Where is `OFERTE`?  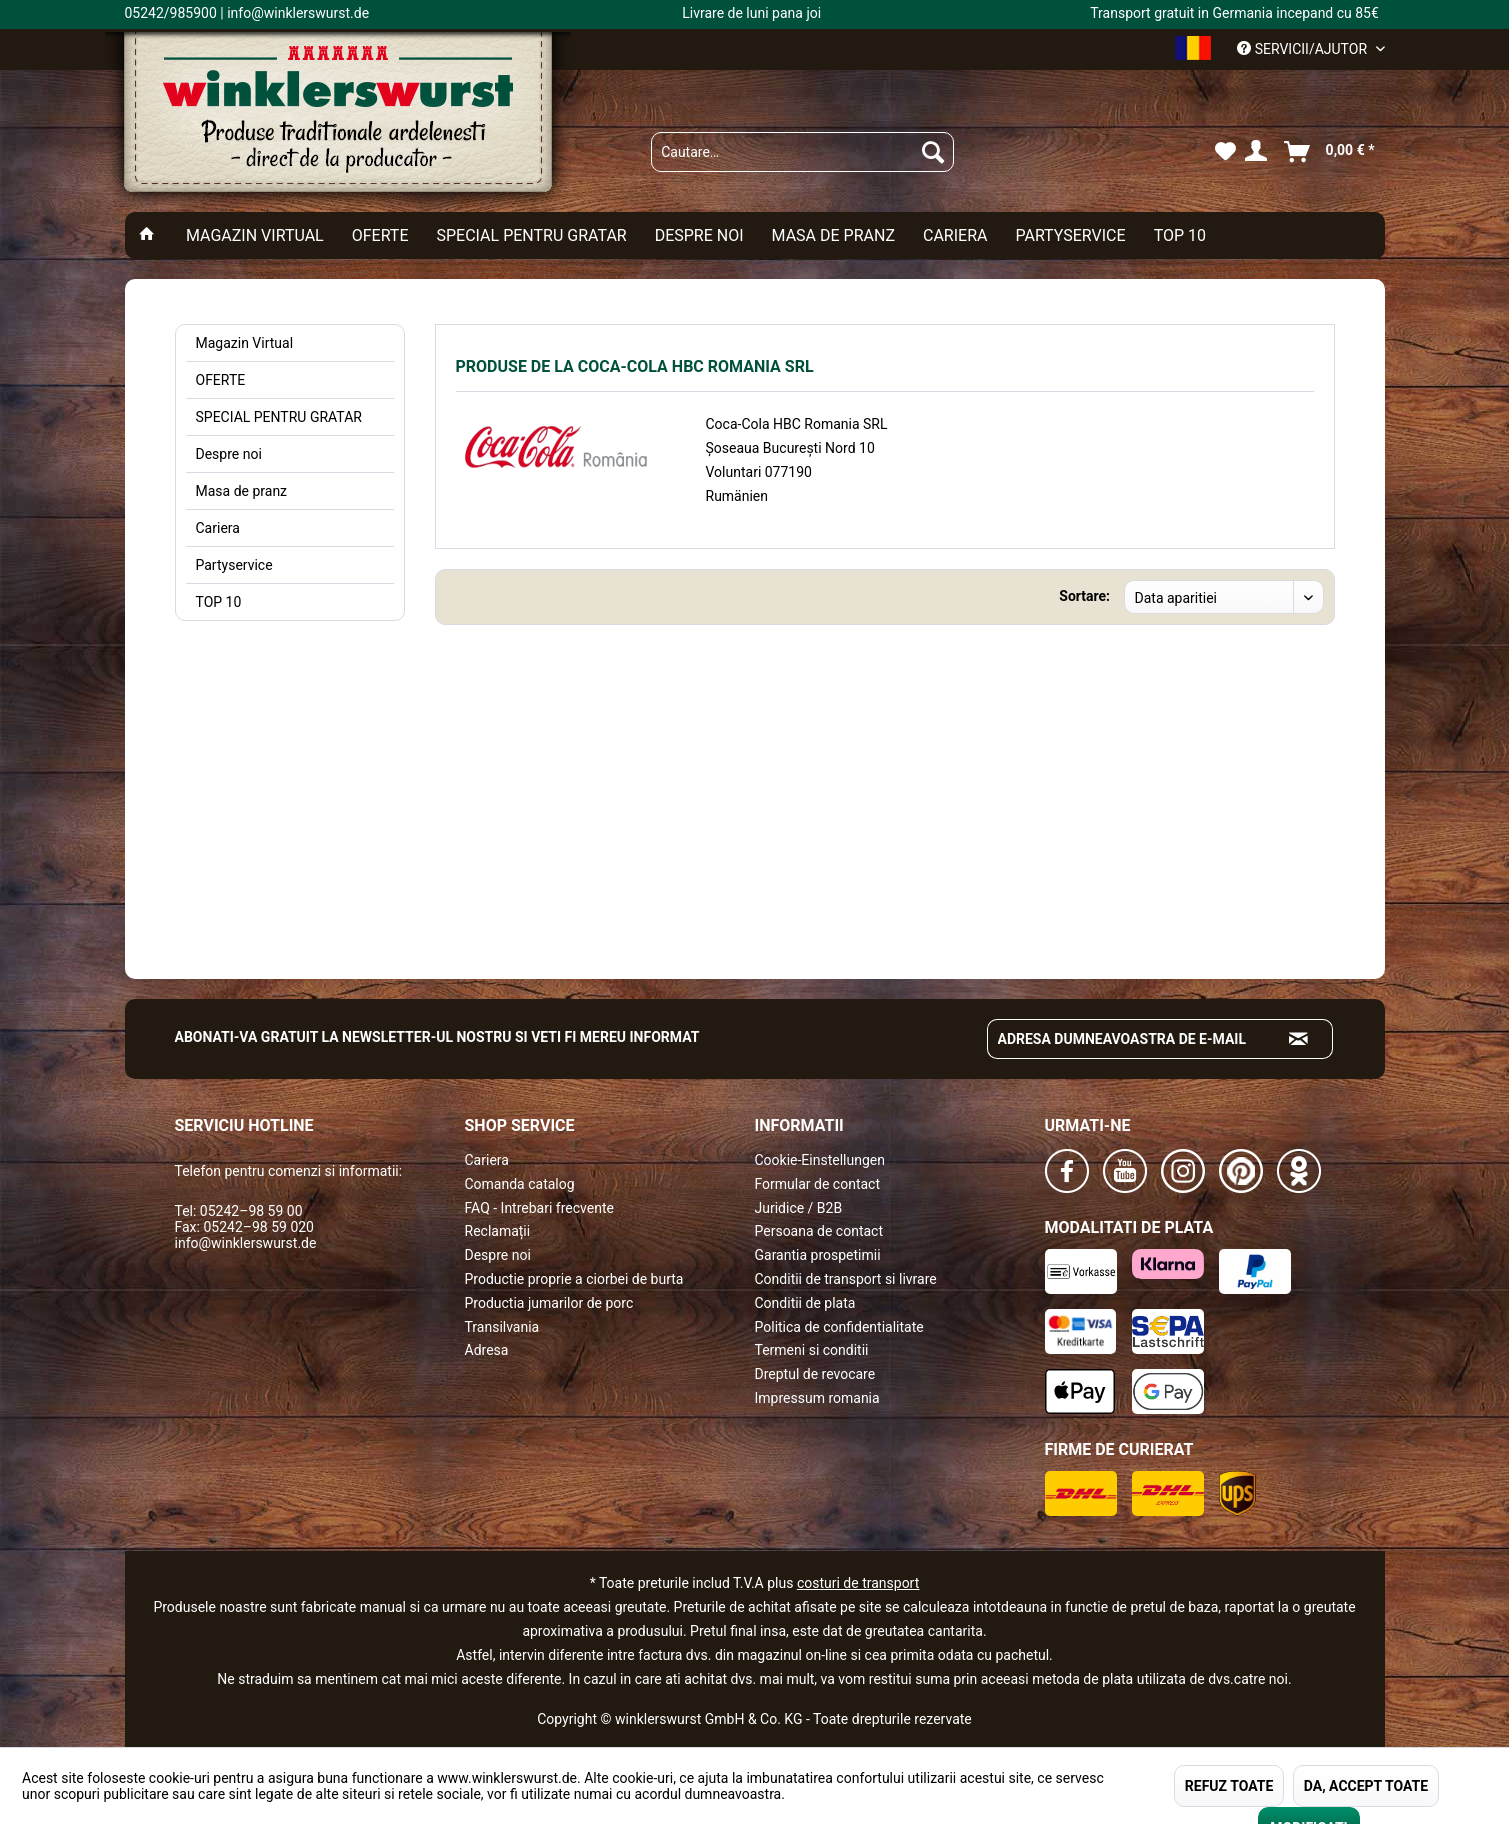 OFERTE is located at coordinates (221, 380).